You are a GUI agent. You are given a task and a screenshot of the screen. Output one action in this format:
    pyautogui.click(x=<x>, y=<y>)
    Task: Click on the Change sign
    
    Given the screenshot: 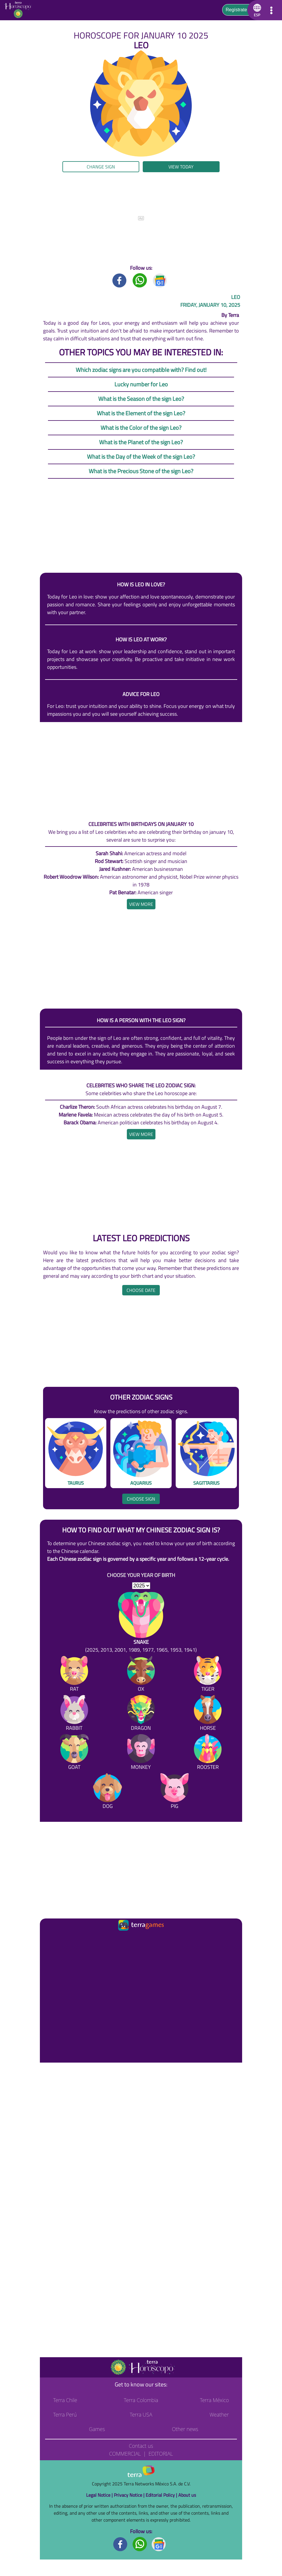 What is the action you would take?
    pyautogui.click(x=101, y=166)
    